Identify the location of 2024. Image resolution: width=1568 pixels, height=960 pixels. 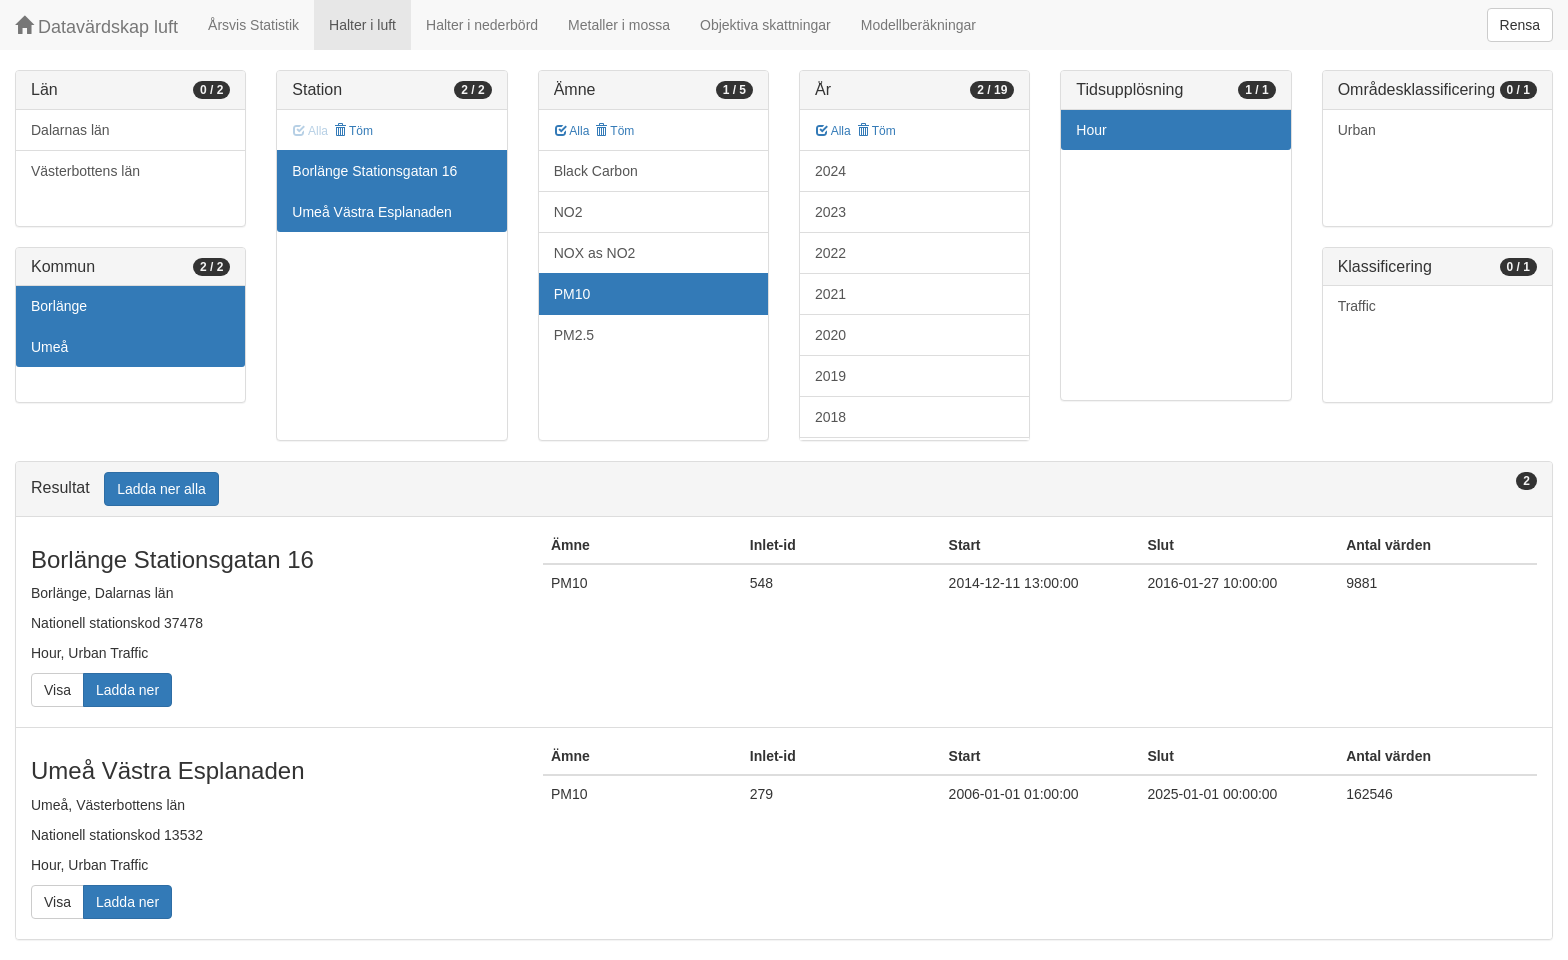
(830, 171).